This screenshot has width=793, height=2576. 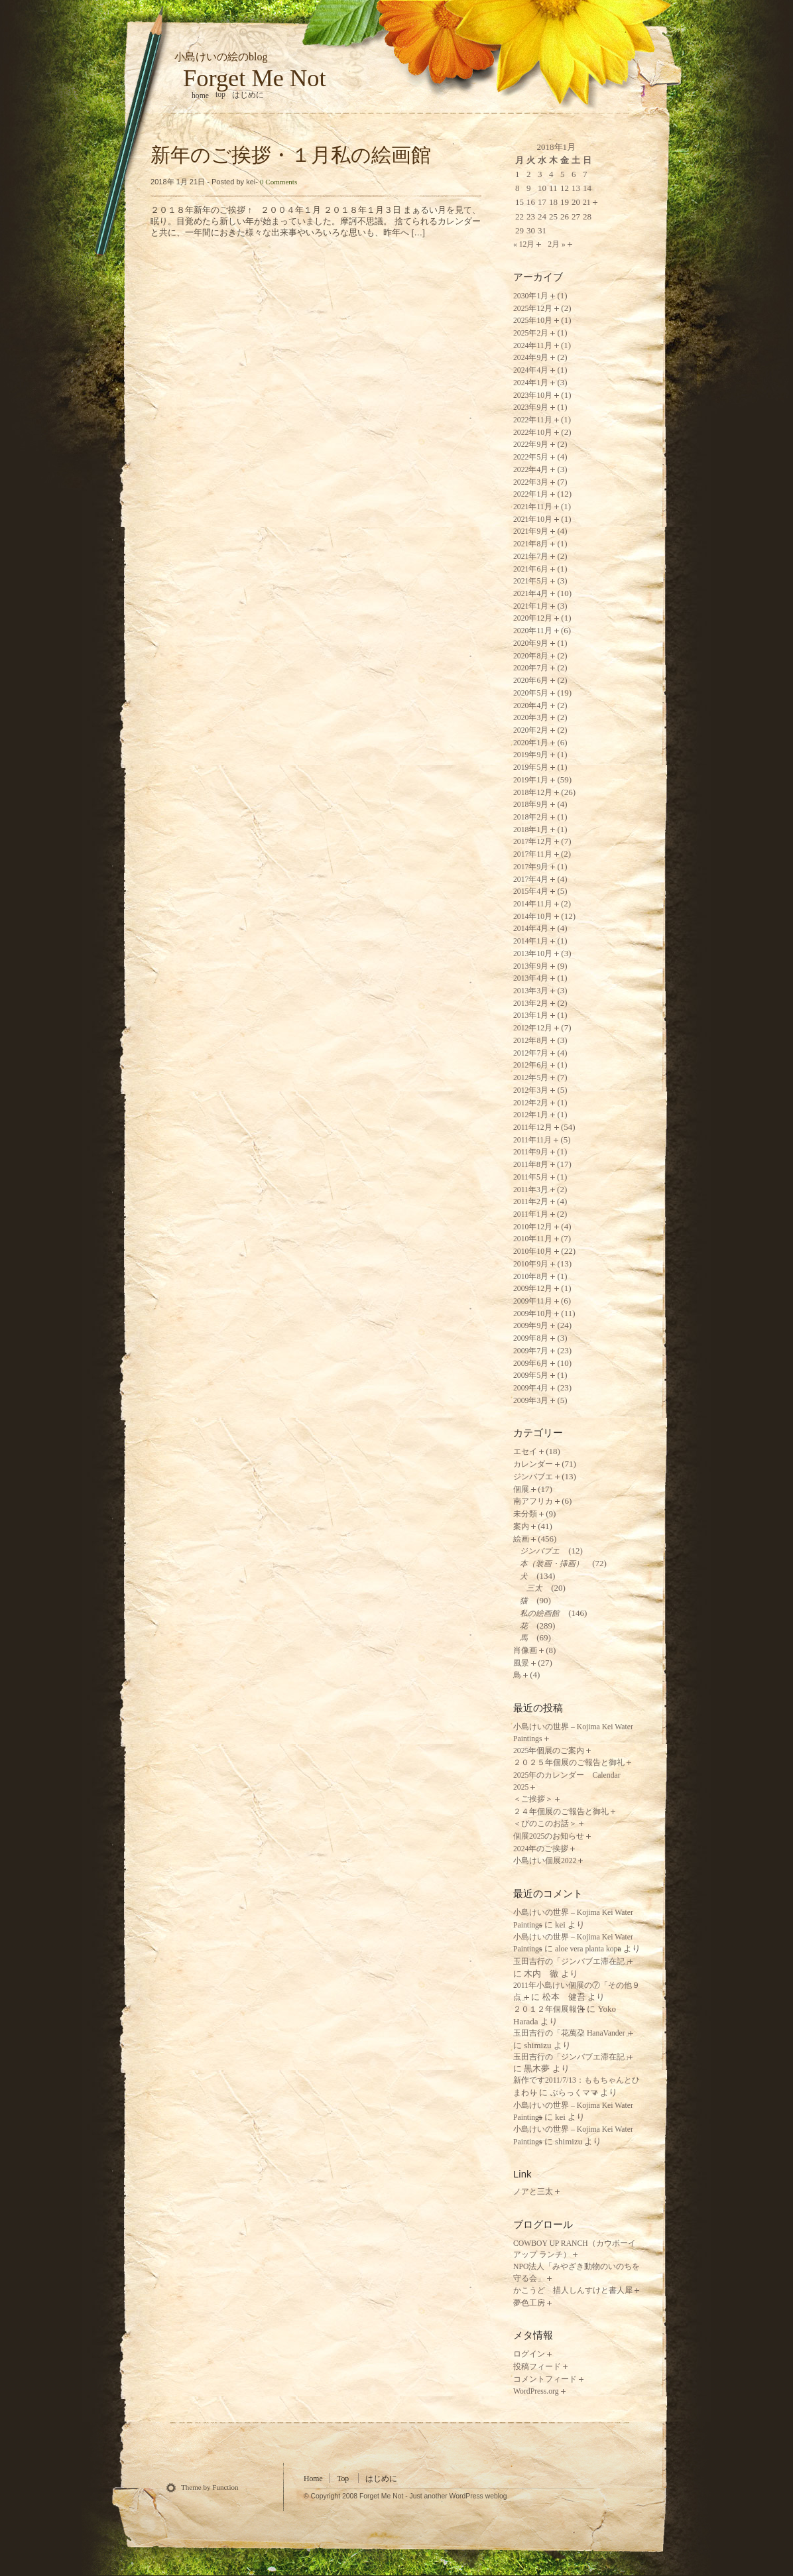 What do you see at coordinates (530, 978) in the screenshot?
I see `2013年4月` at bounding box center [530, 978].